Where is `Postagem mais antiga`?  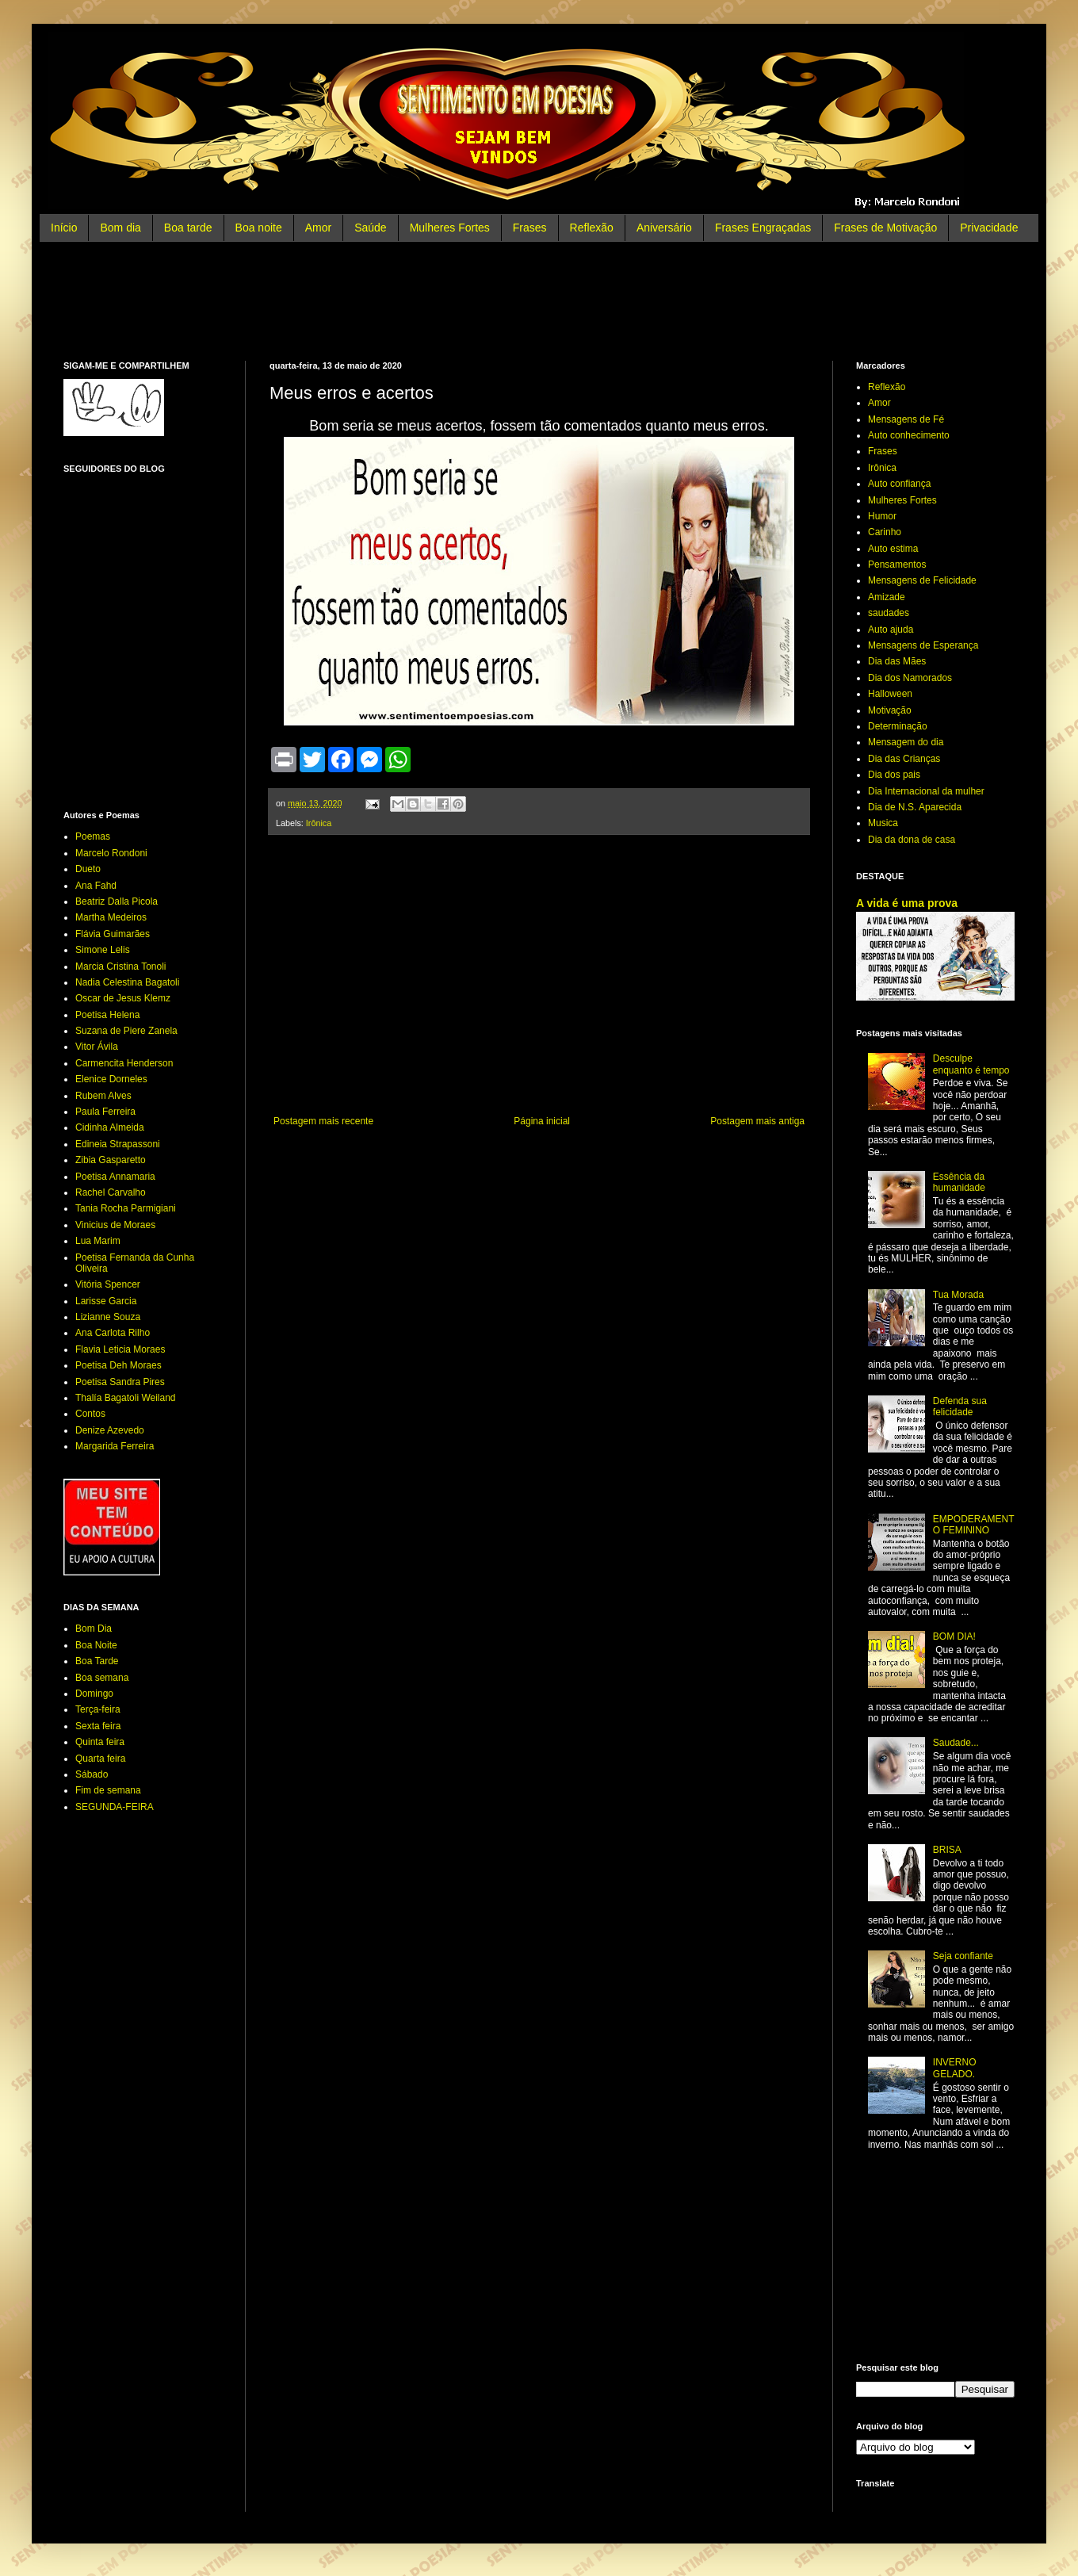
Postagem mais antiga is located at coordinates (757, 1121).